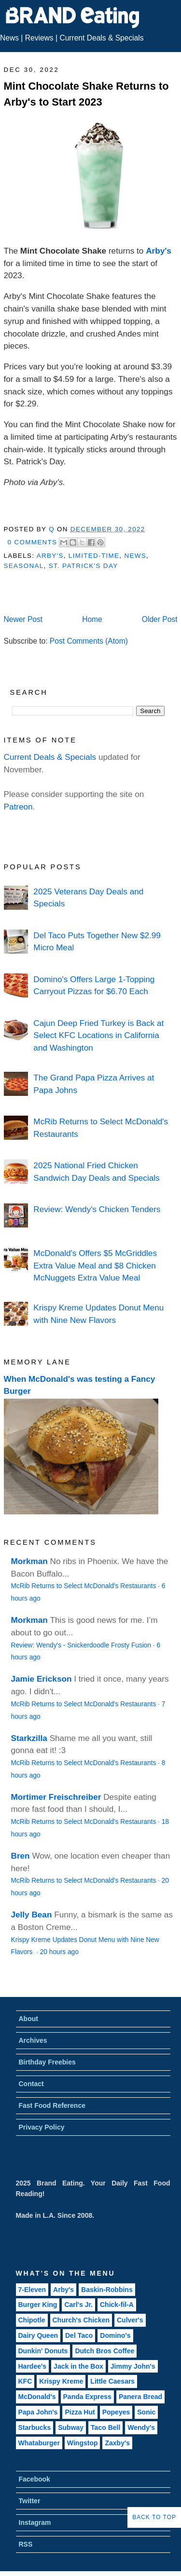  What do you see at coordinates (133, 2366) in the screenshot?
I see `Jimmy John's` at bounding box center [133, 2366].